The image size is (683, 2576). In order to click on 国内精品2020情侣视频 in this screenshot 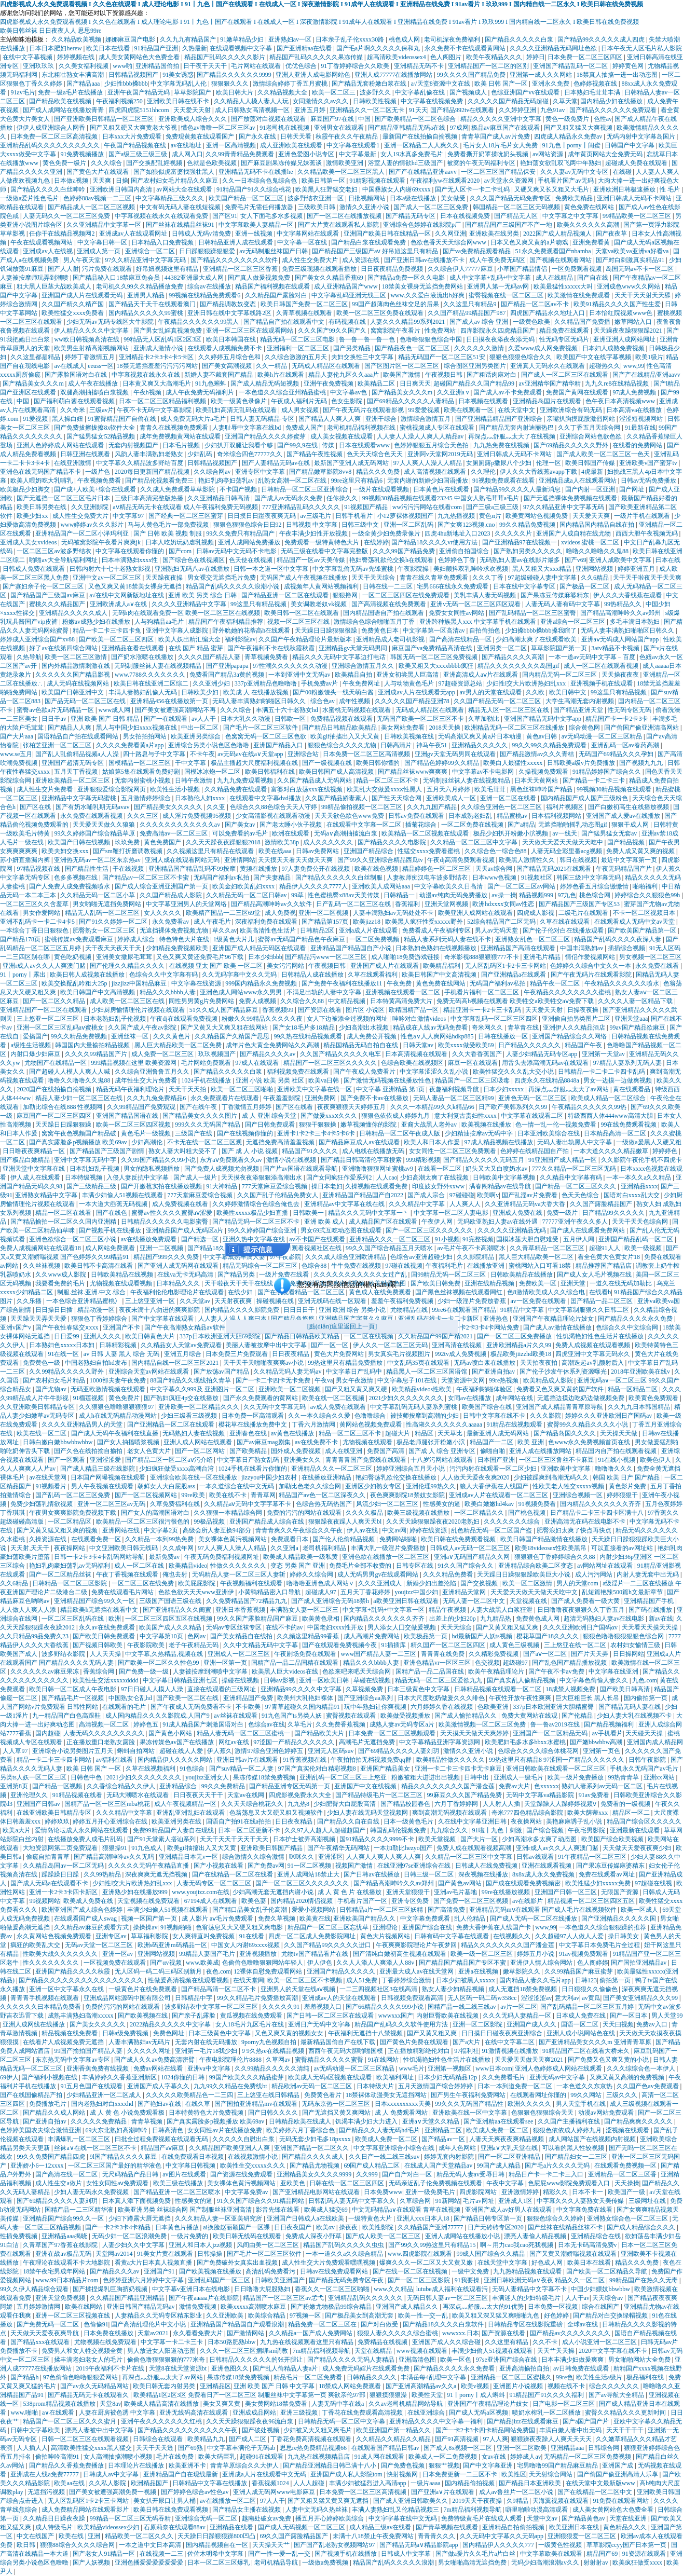, I will do `click(302, 1900)`.